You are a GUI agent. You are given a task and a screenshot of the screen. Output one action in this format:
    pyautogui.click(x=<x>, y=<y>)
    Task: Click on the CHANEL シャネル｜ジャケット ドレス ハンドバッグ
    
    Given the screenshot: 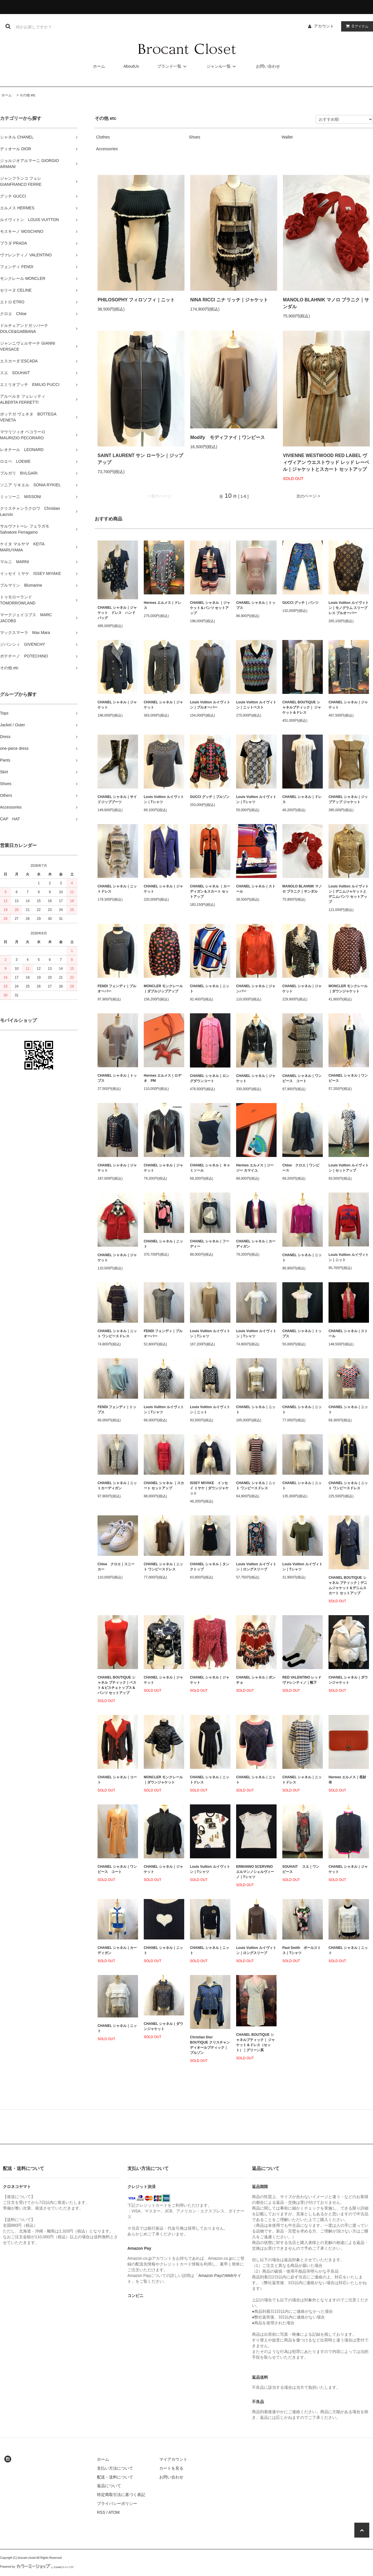 What is the action you would take?
    pyautogui.click(x=117, y=613)
    